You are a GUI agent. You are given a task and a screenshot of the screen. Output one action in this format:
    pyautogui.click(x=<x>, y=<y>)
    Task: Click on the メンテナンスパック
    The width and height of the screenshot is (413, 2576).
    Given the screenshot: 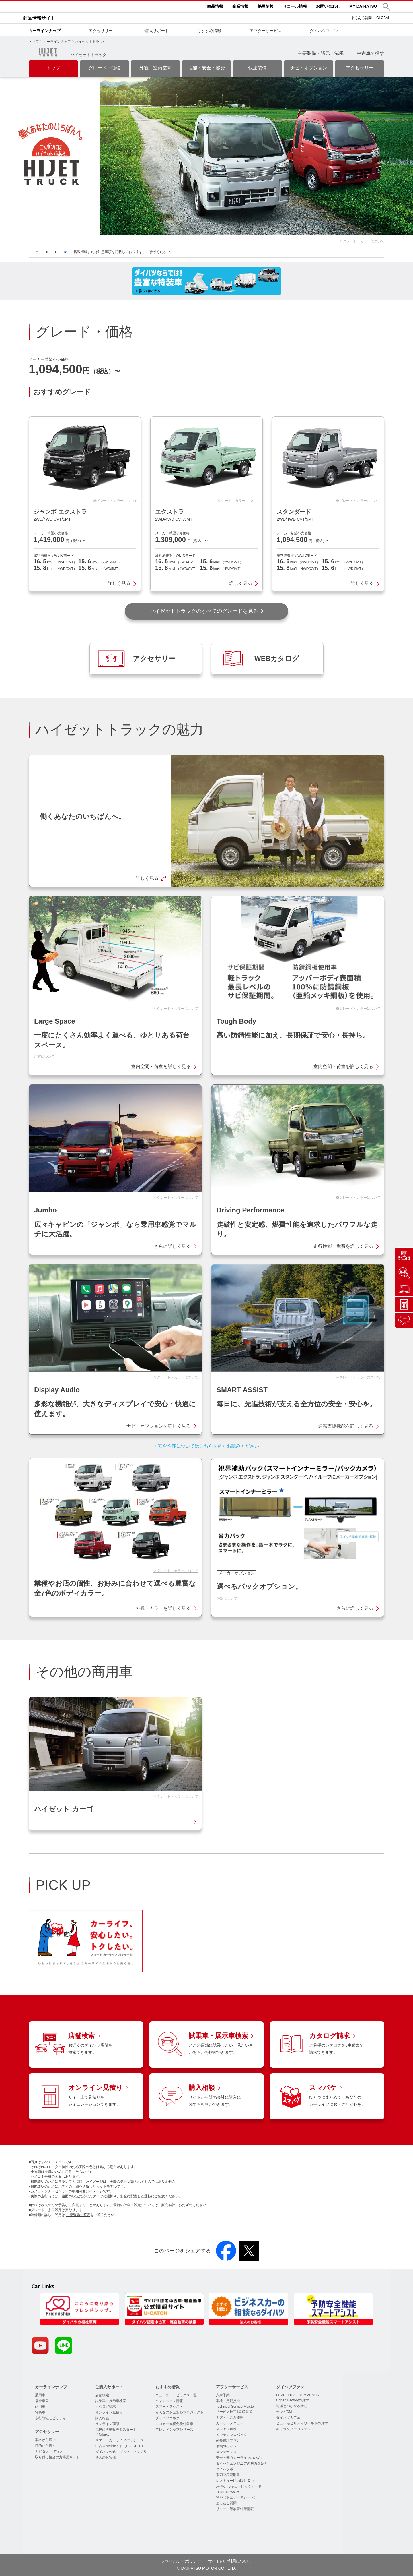 What is the action you would take?
    pyautogui.click(x=231, y=2435)
    